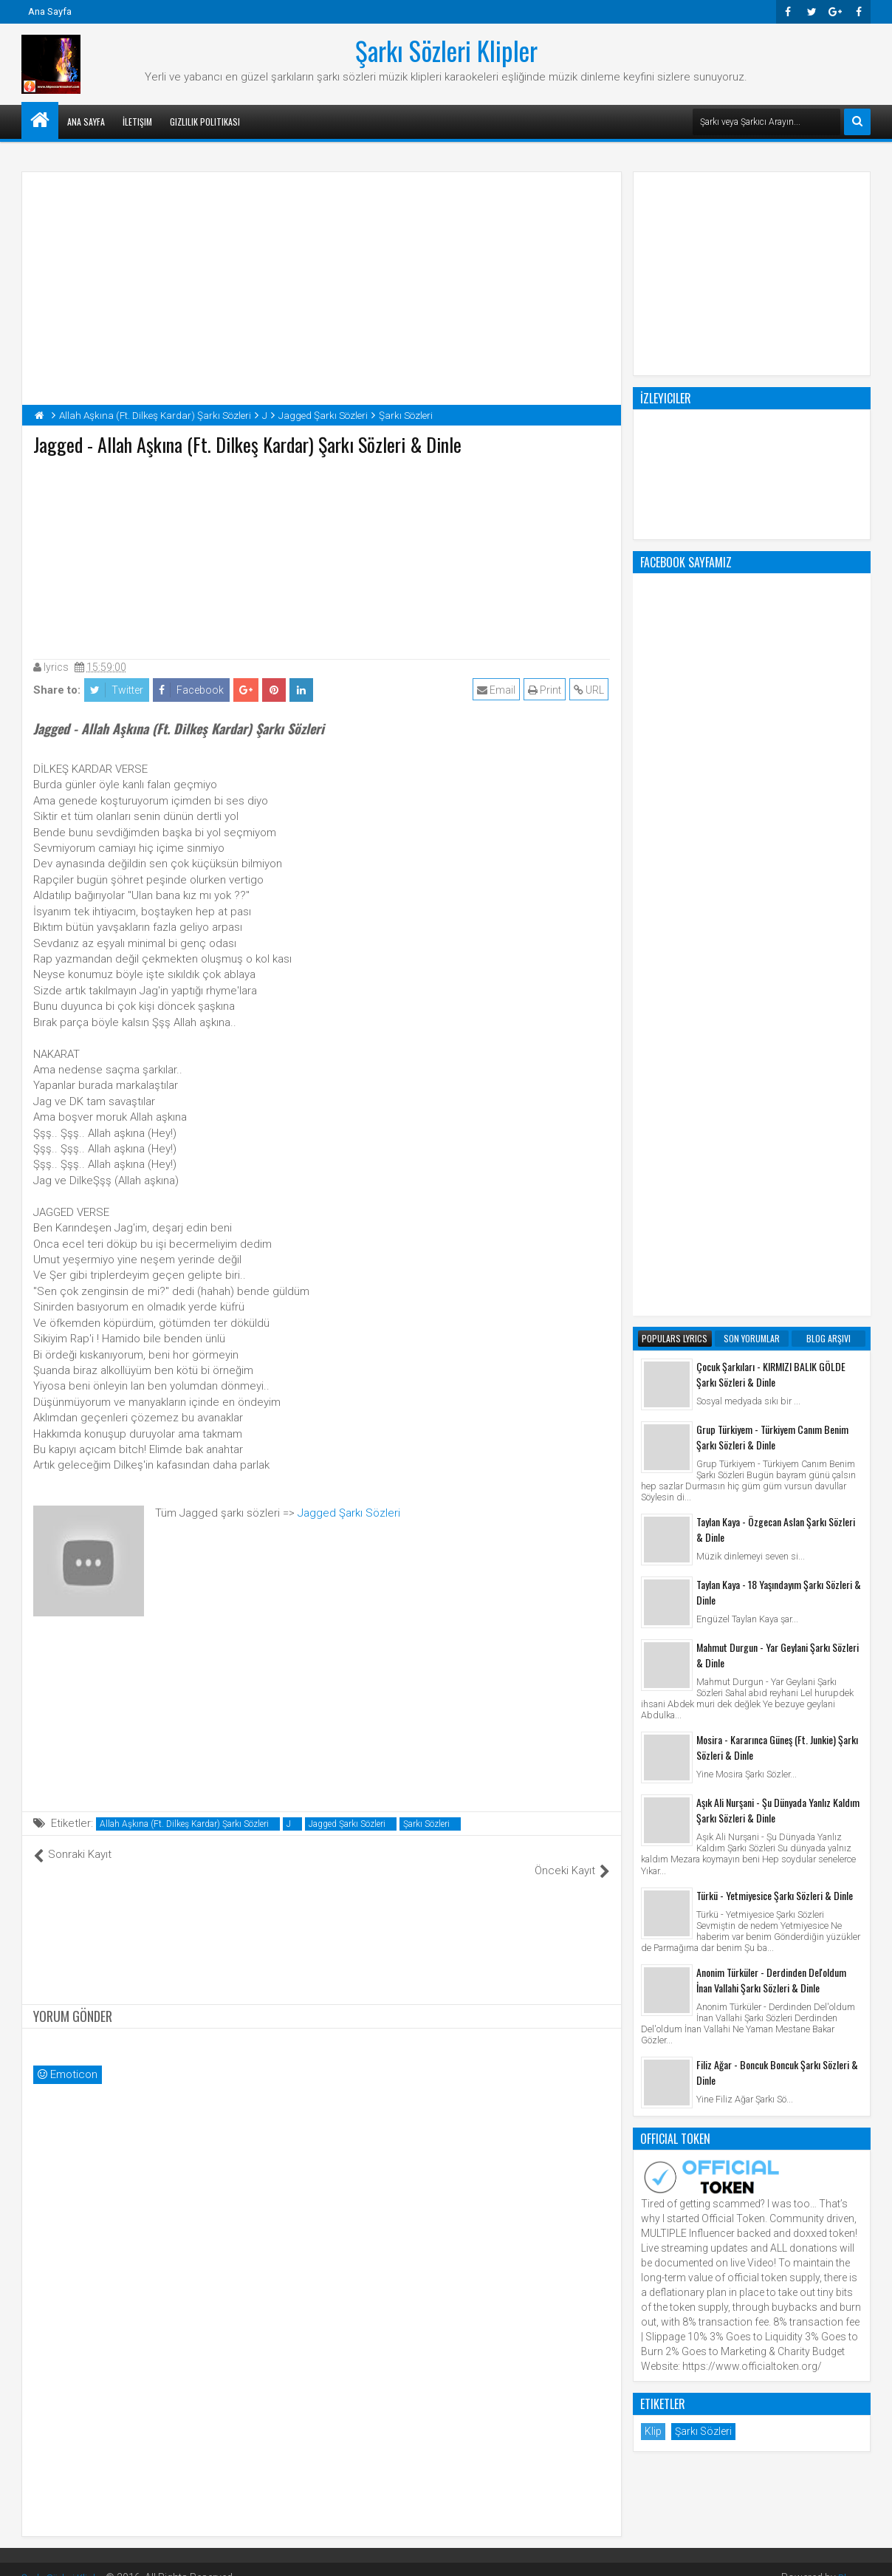 The height and width of the screenshot is (2576, 892). What do you see at coordinates (446, 50) in the screenshot?
I see `Şarkı Sözleri Klipler` at bounding box center [446, 50].